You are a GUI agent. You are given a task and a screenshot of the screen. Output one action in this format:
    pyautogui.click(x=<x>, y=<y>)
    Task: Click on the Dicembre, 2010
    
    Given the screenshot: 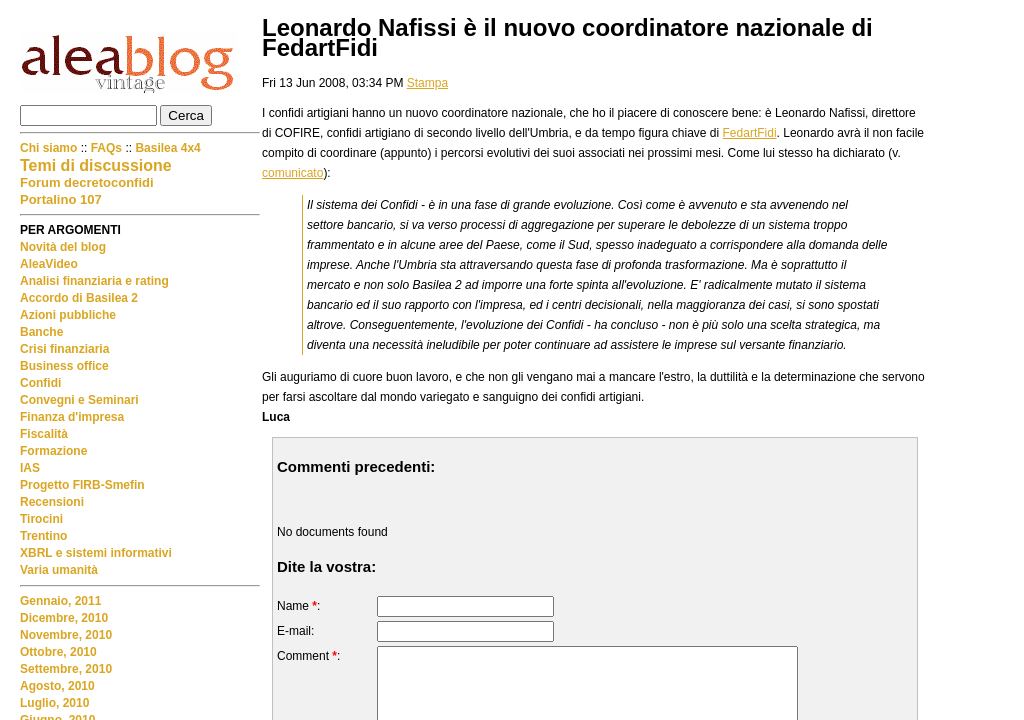 What is the action you would take?
    pyautogui.click(x=64, y=618)
    